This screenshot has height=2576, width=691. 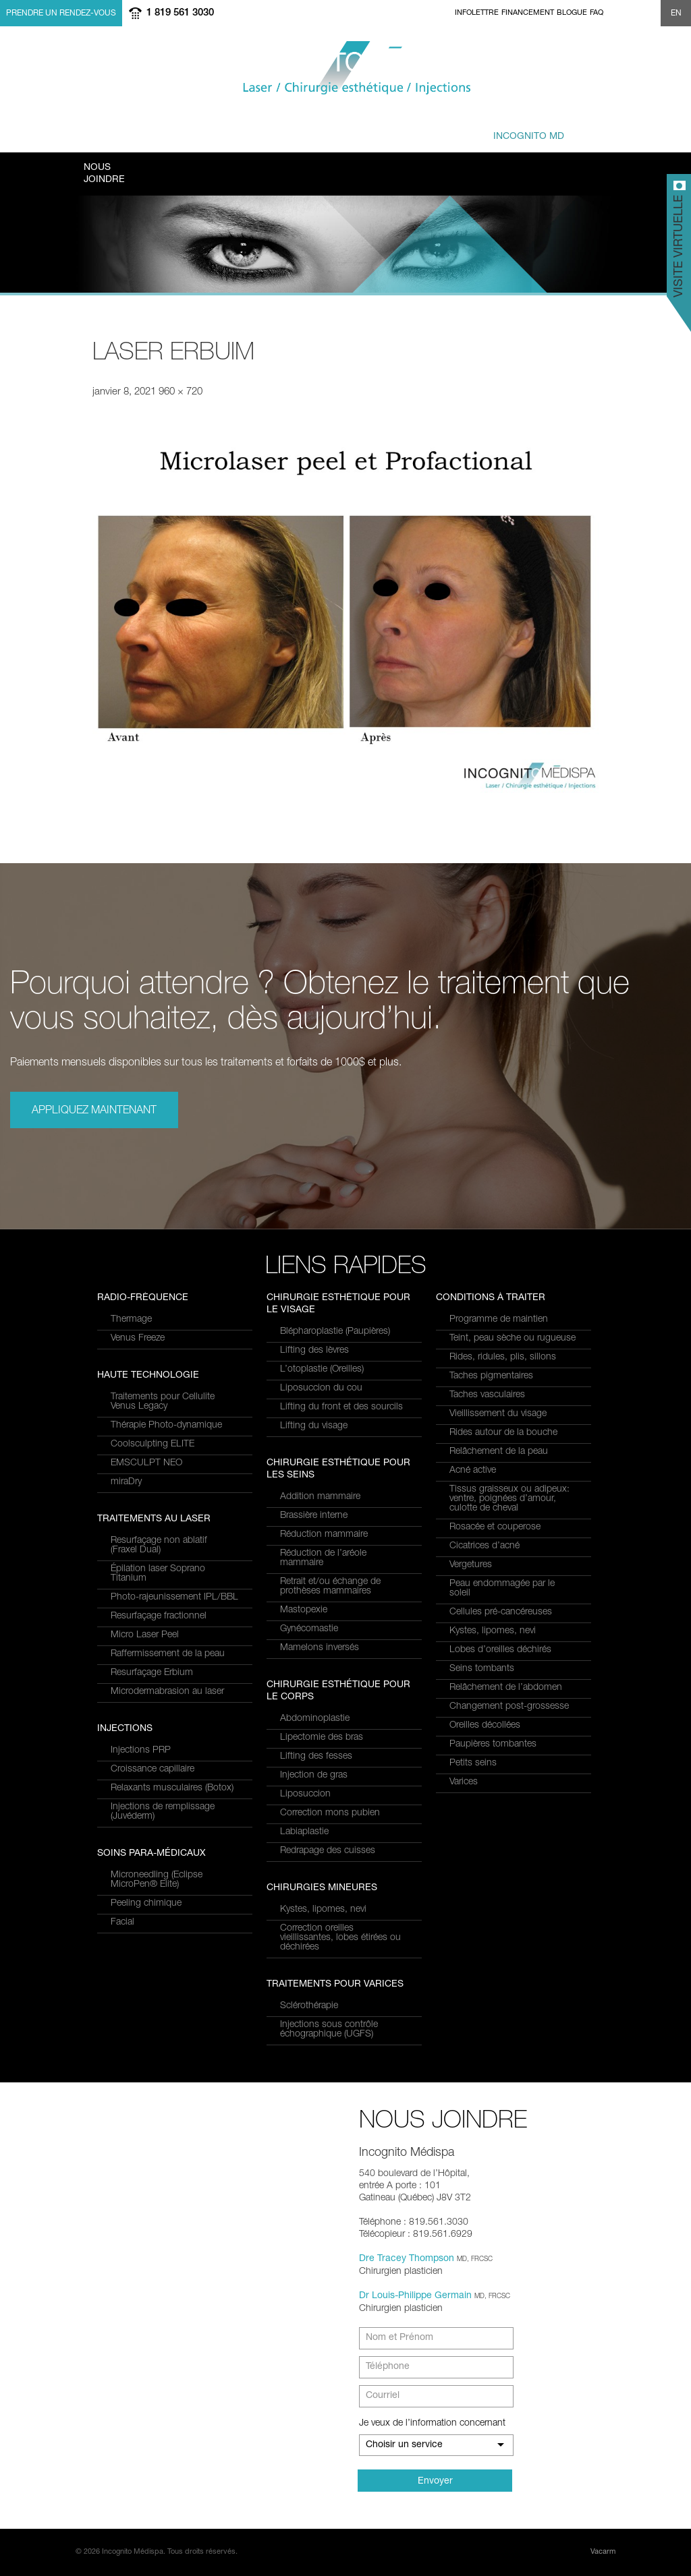 I want to click on Croissance capillaire, so click(x=152, y=1769).